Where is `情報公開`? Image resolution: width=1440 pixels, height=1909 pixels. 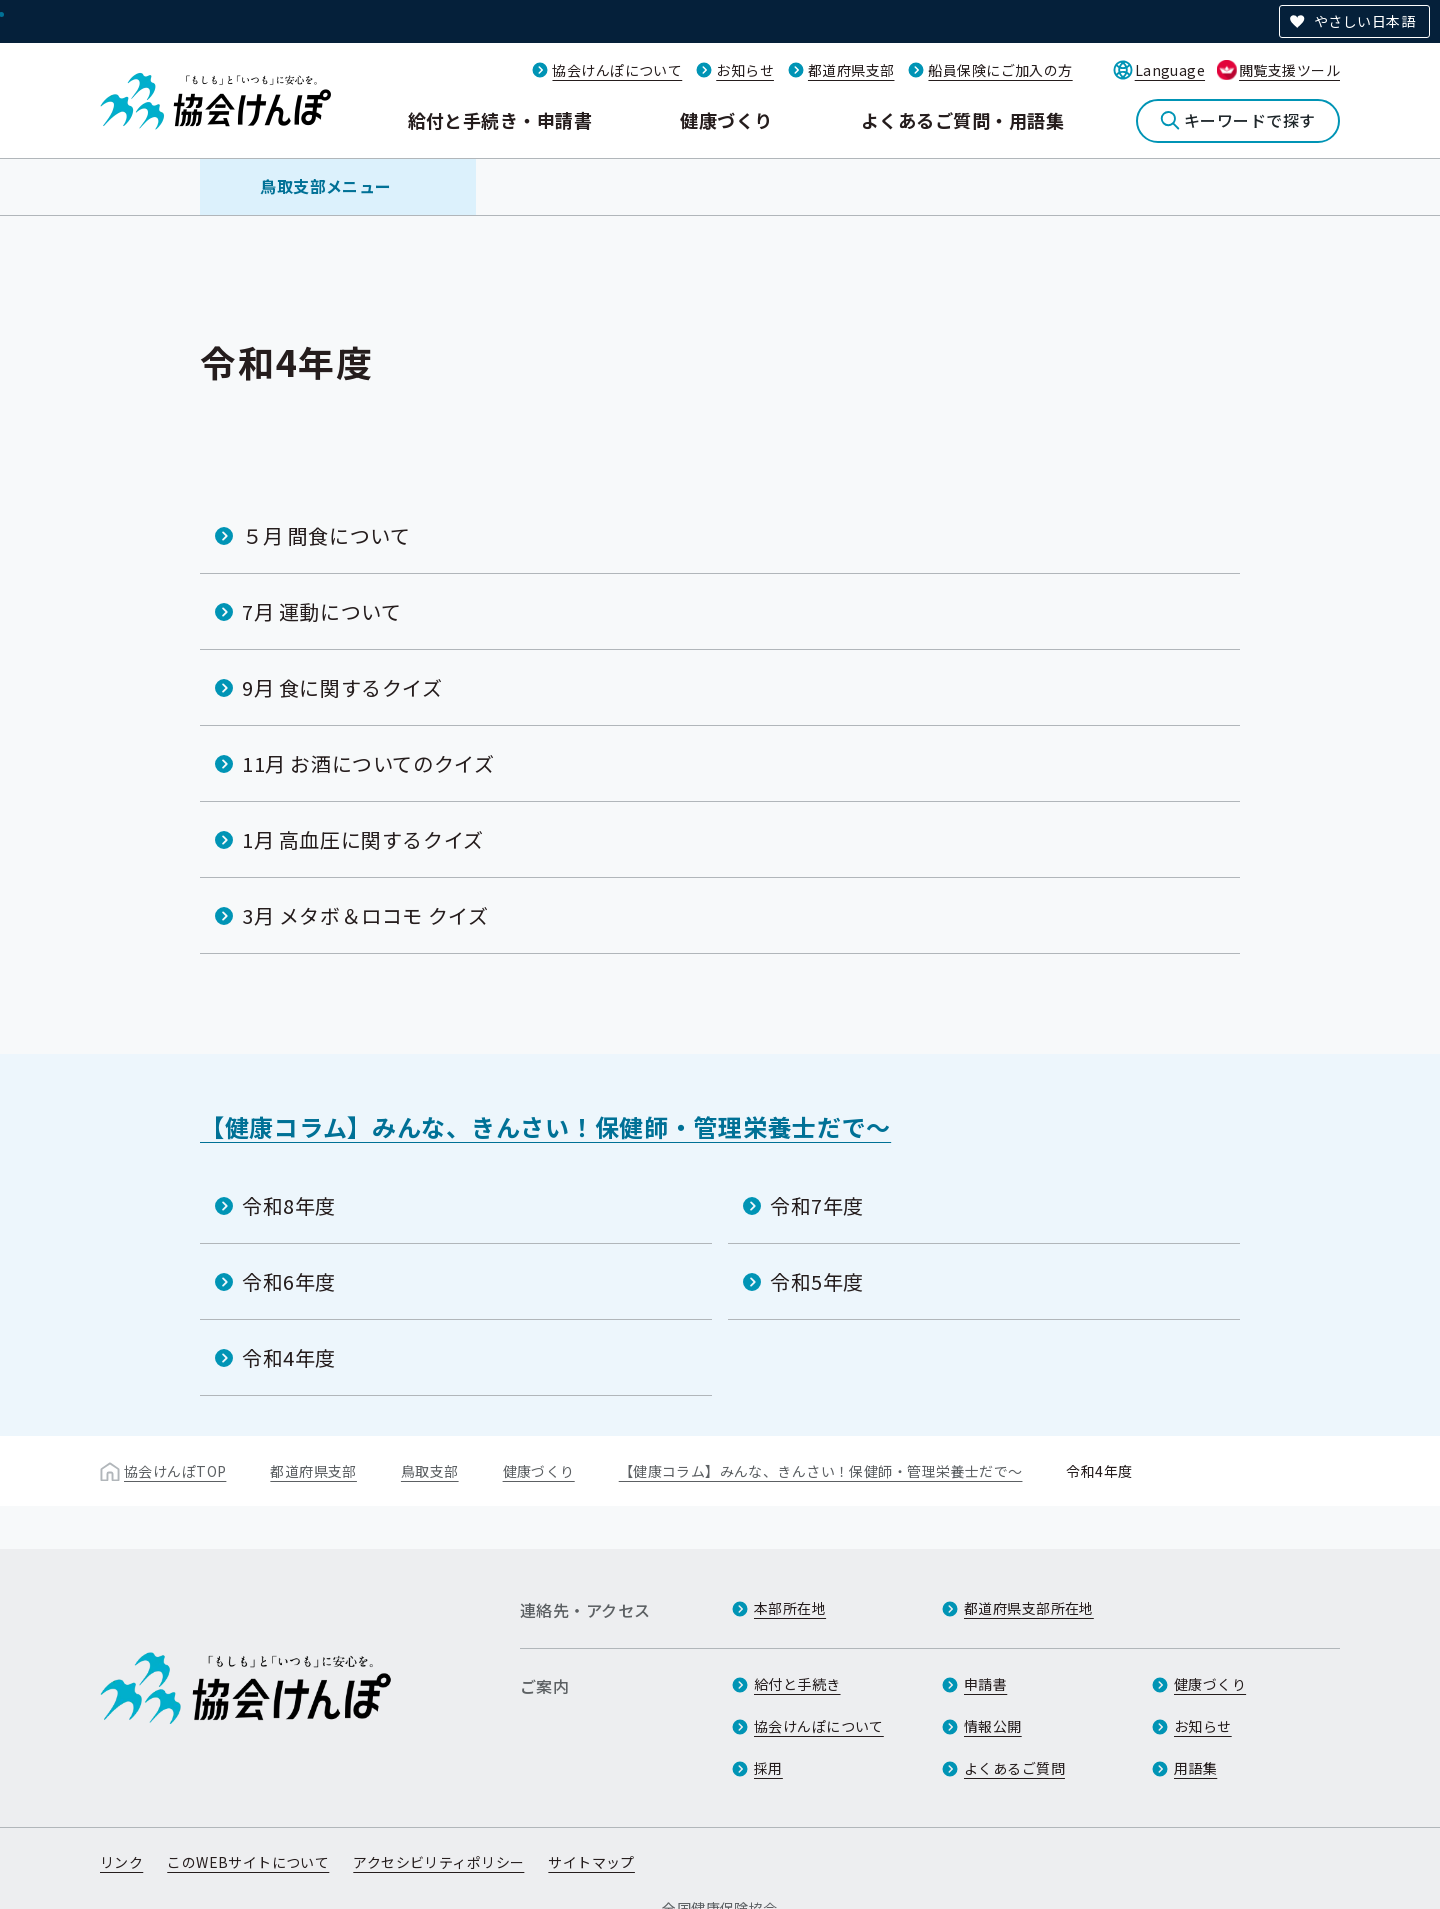 情報公開 is located at coordinates (993, 1726).